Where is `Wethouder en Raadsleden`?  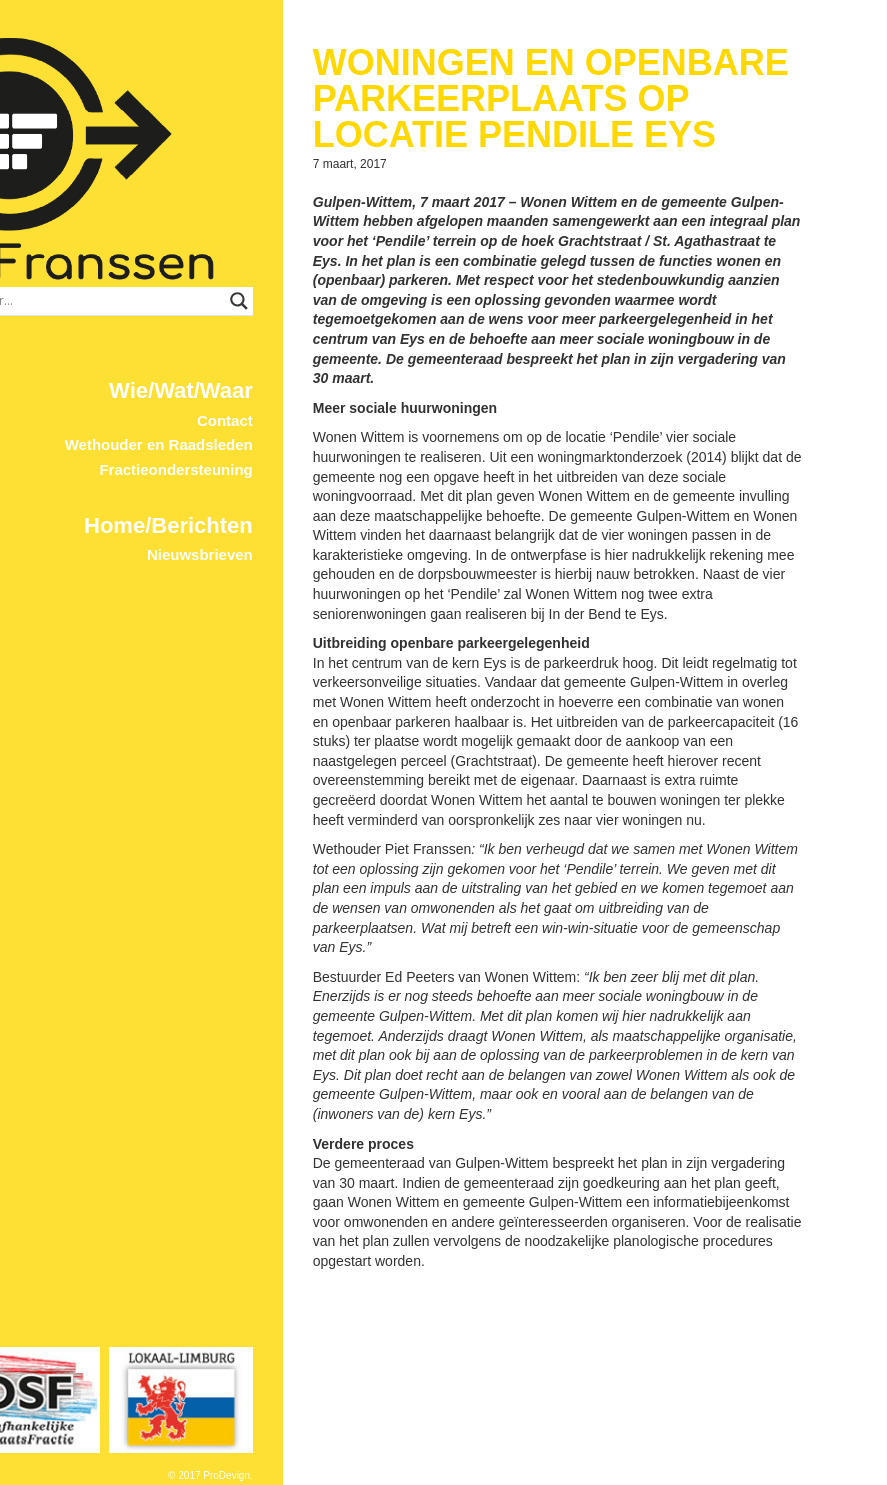 Wethouder en Raadsleden is located at coordinates (284, 376).